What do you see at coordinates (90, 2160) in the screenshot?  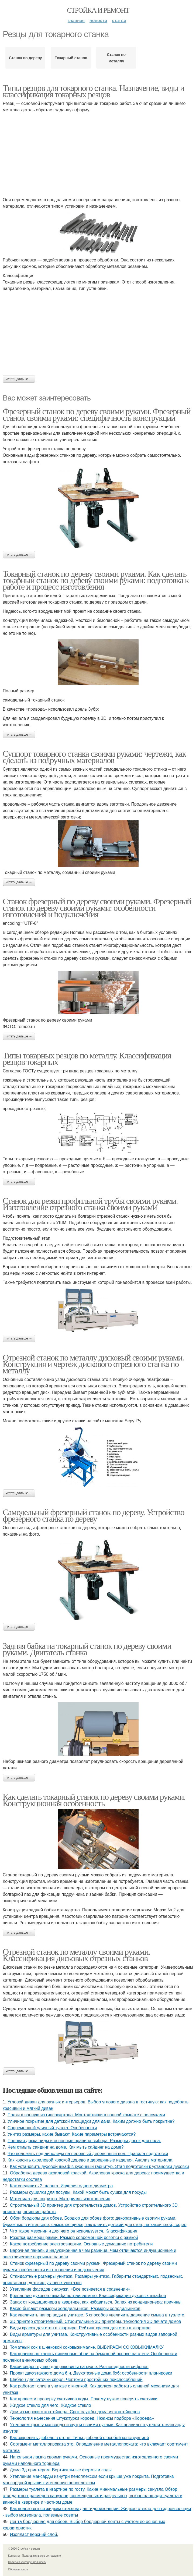 I see `Как красить акриловой краской дерево и деревянные изделия. Анализ материала` at bounding box center [90, 2160].